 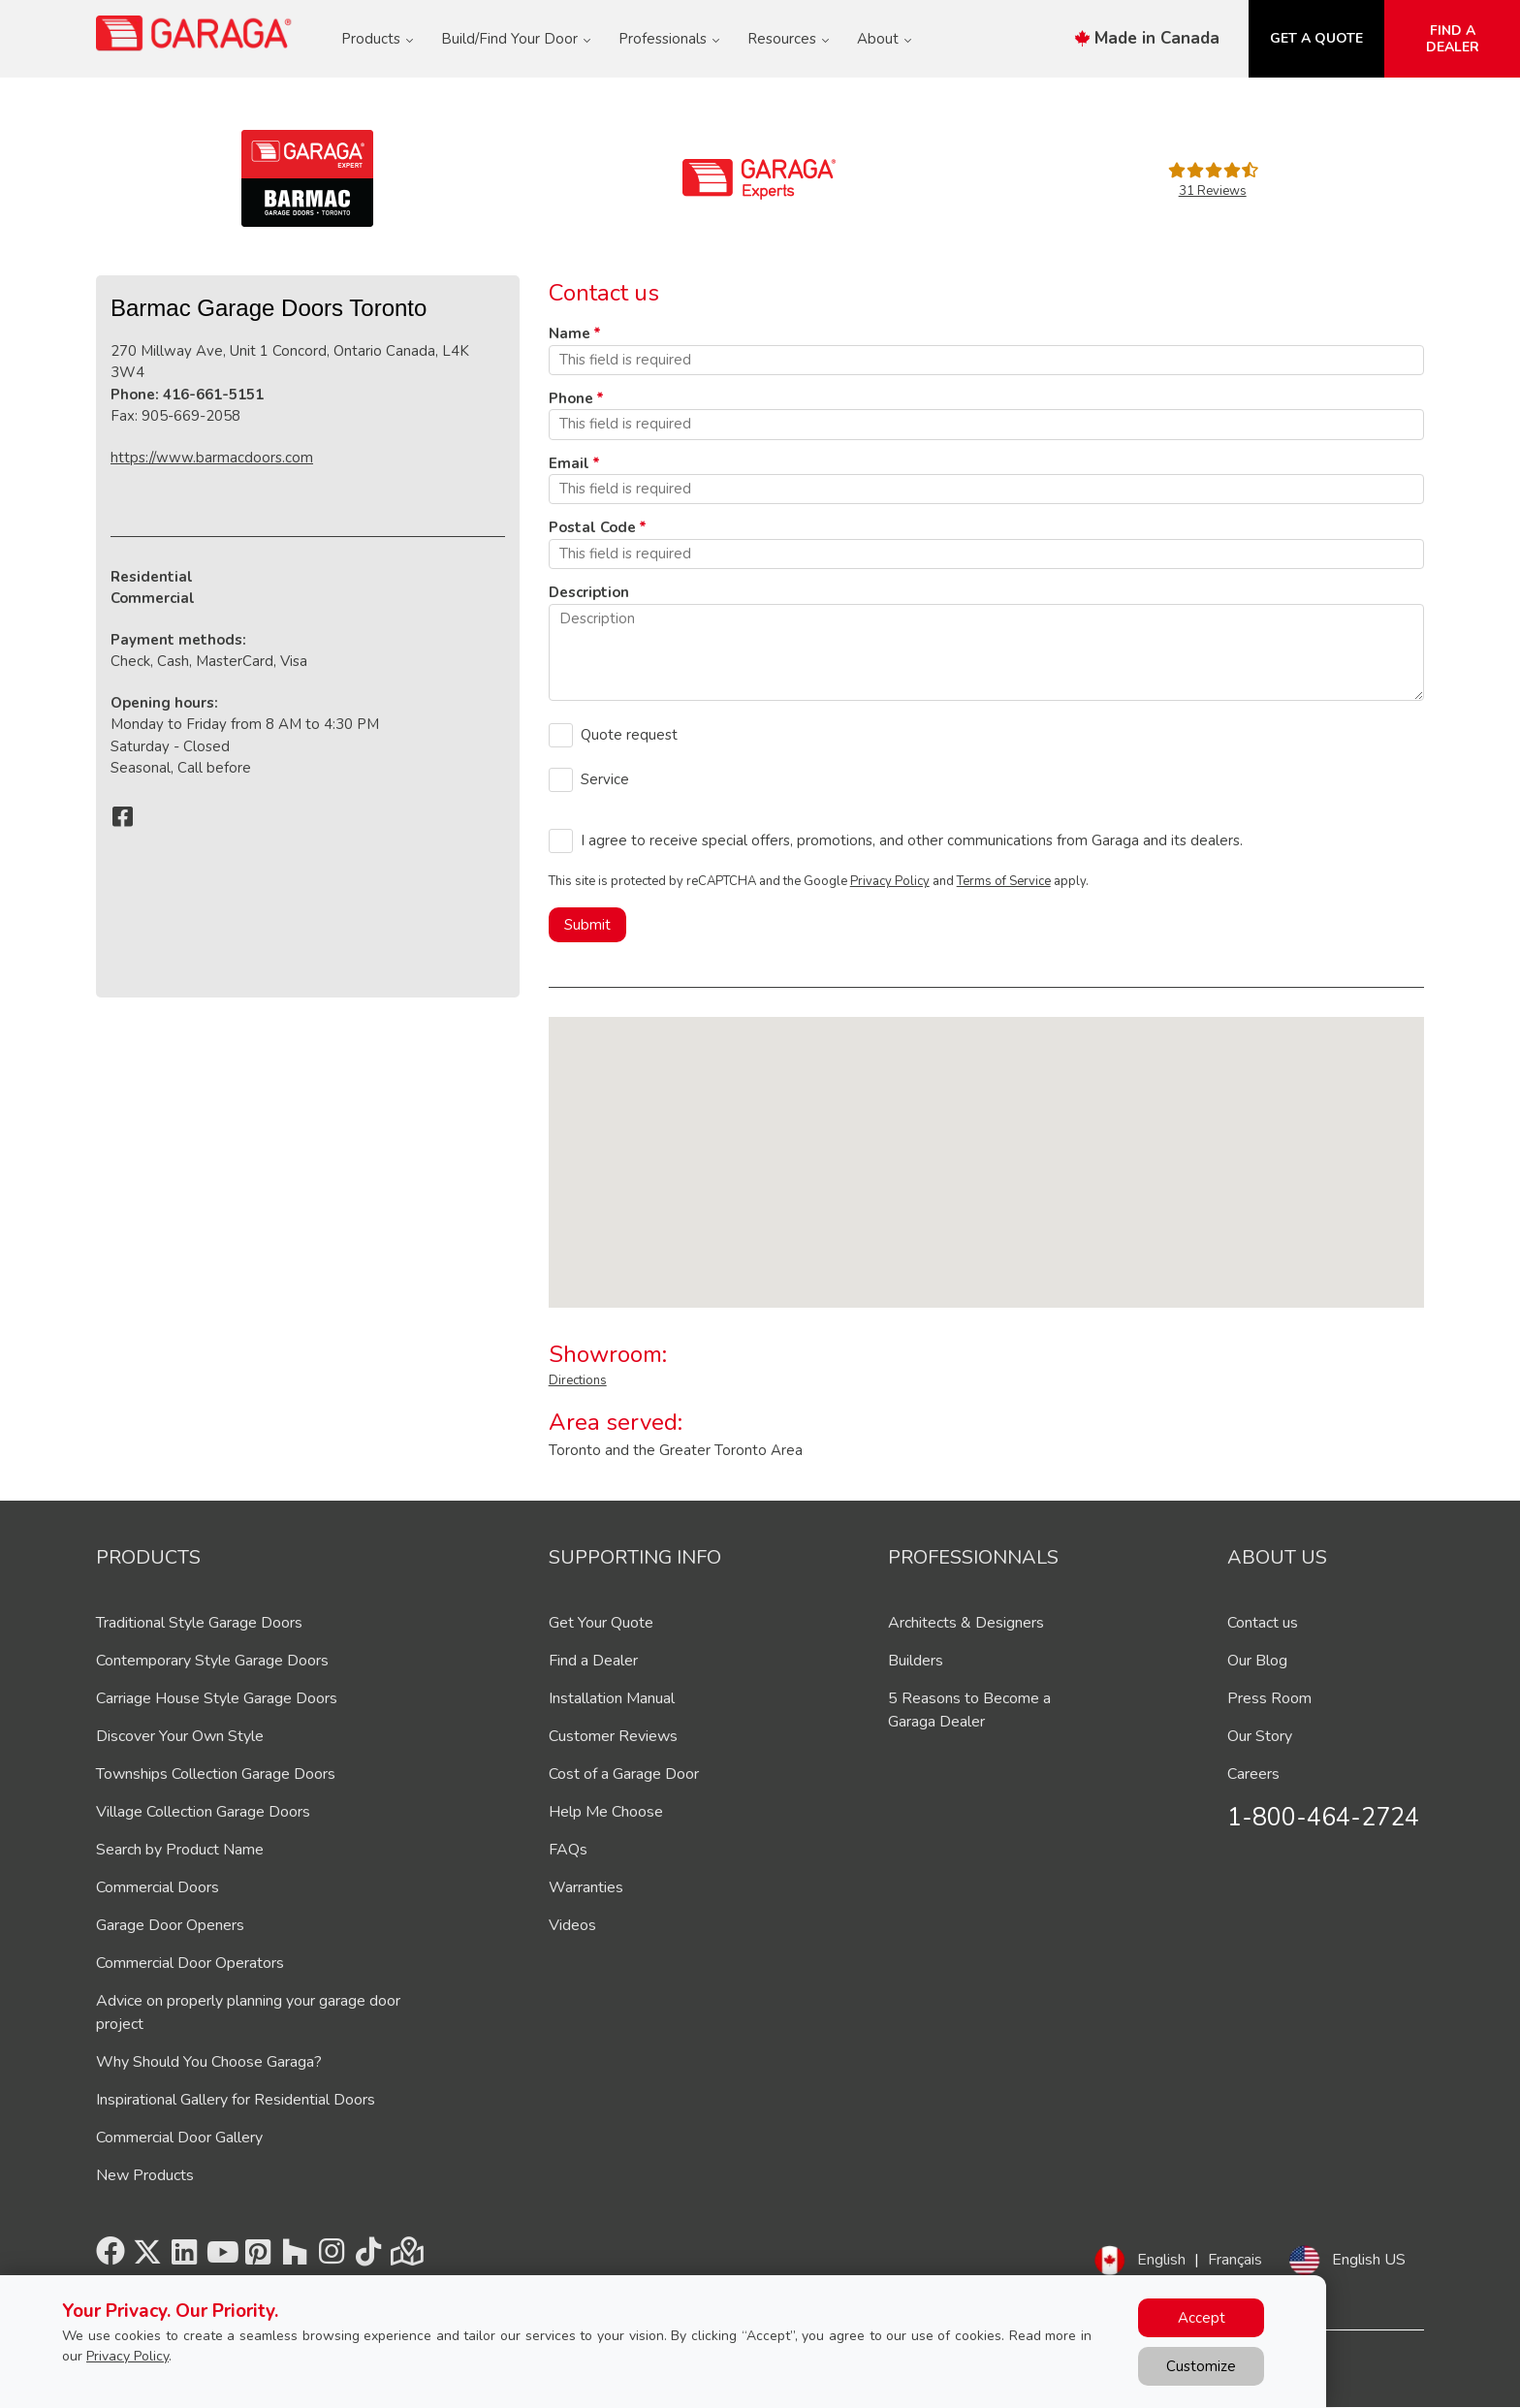 I want to click on Email, so click(x=569, y=463).